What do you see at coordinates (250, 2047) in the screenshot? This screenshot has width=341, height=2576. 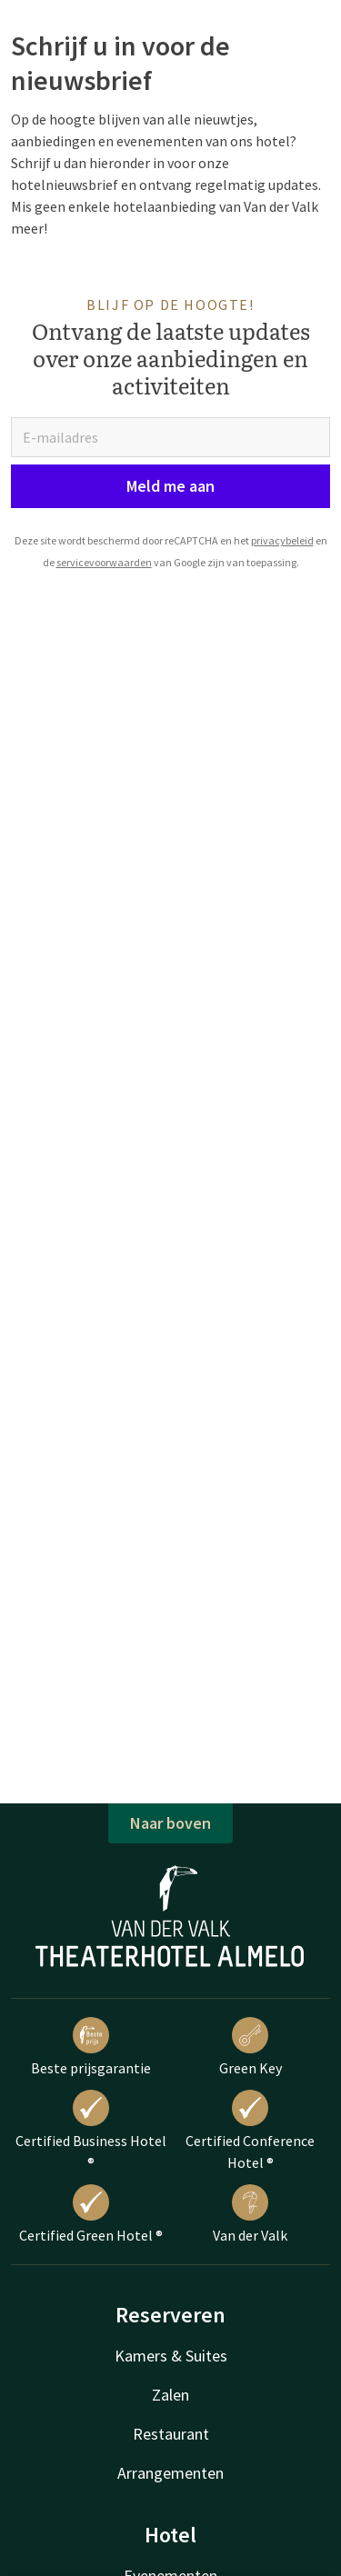 I see `Green Key` at bounding box center [250, 2047].